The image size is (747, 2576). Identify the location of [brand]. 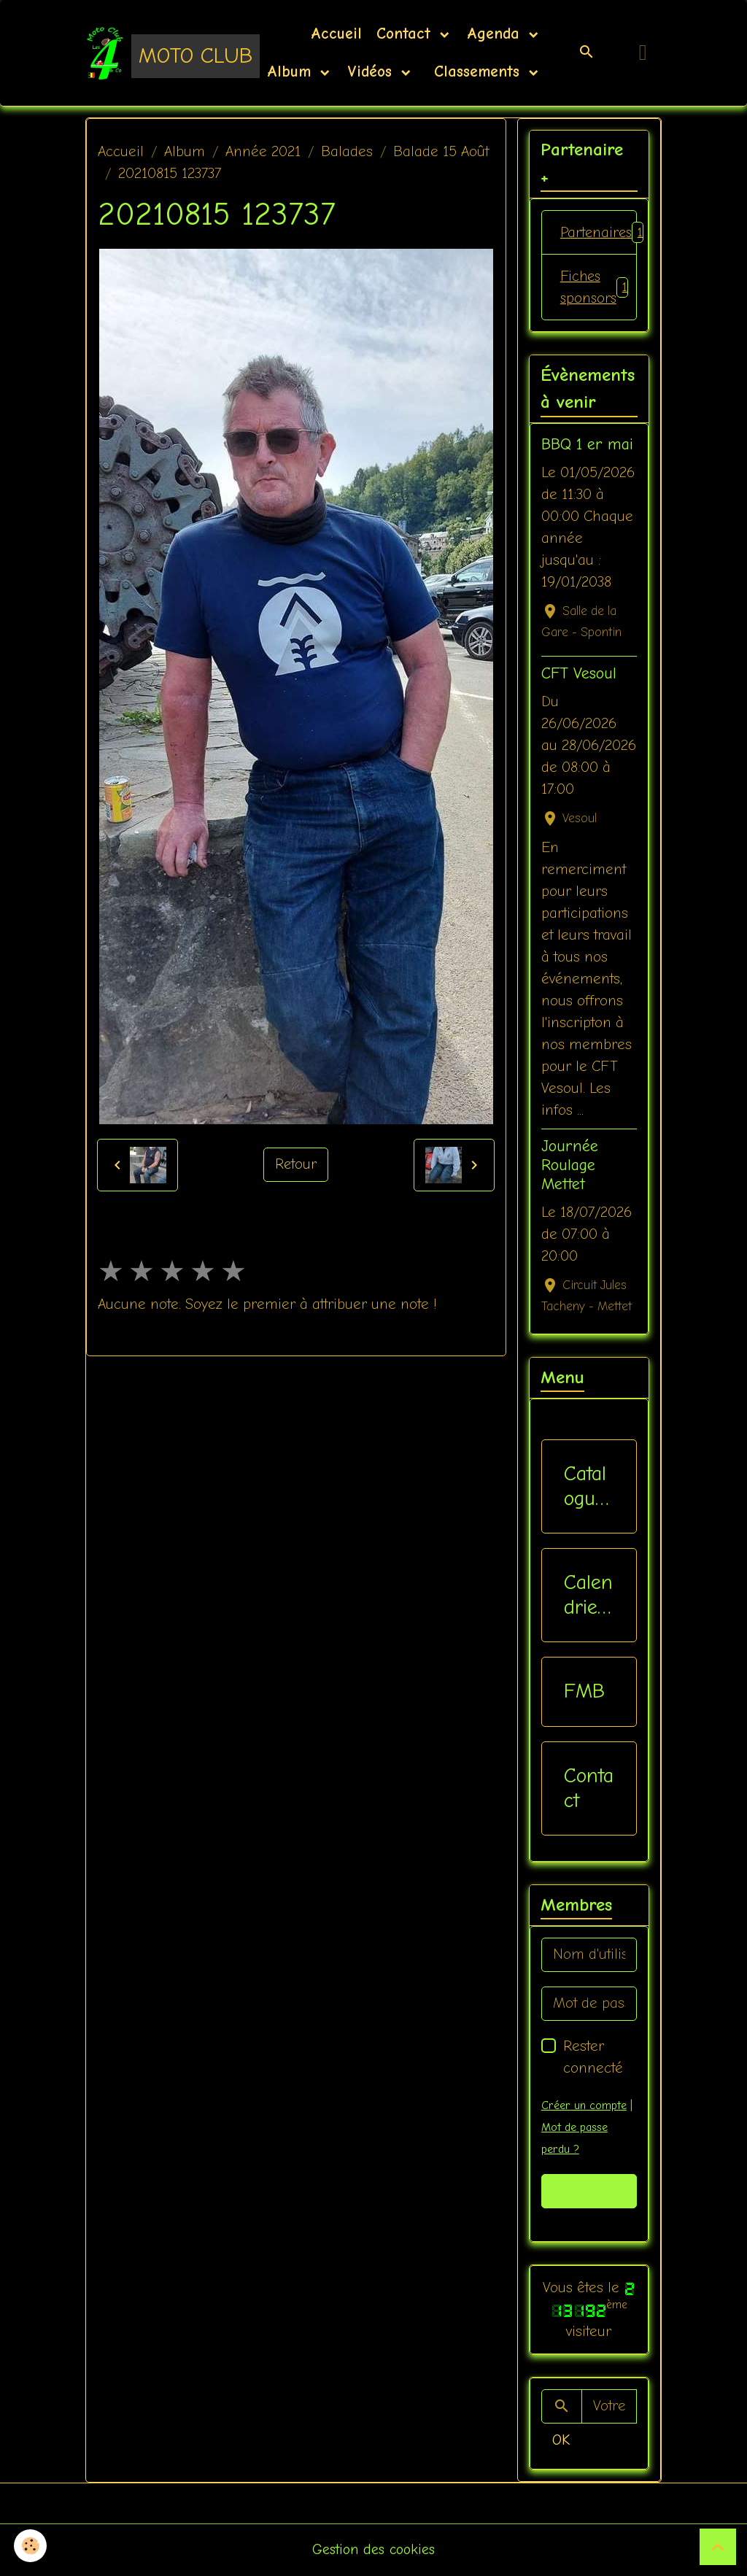
(153, 52).